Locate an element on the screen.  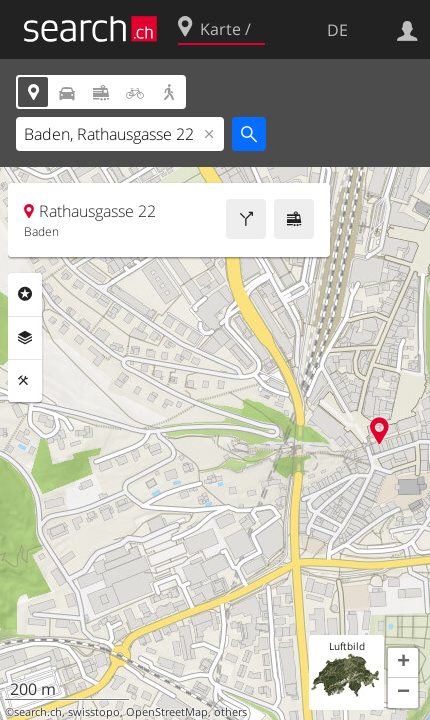
others is located at coordinates (230, 712).